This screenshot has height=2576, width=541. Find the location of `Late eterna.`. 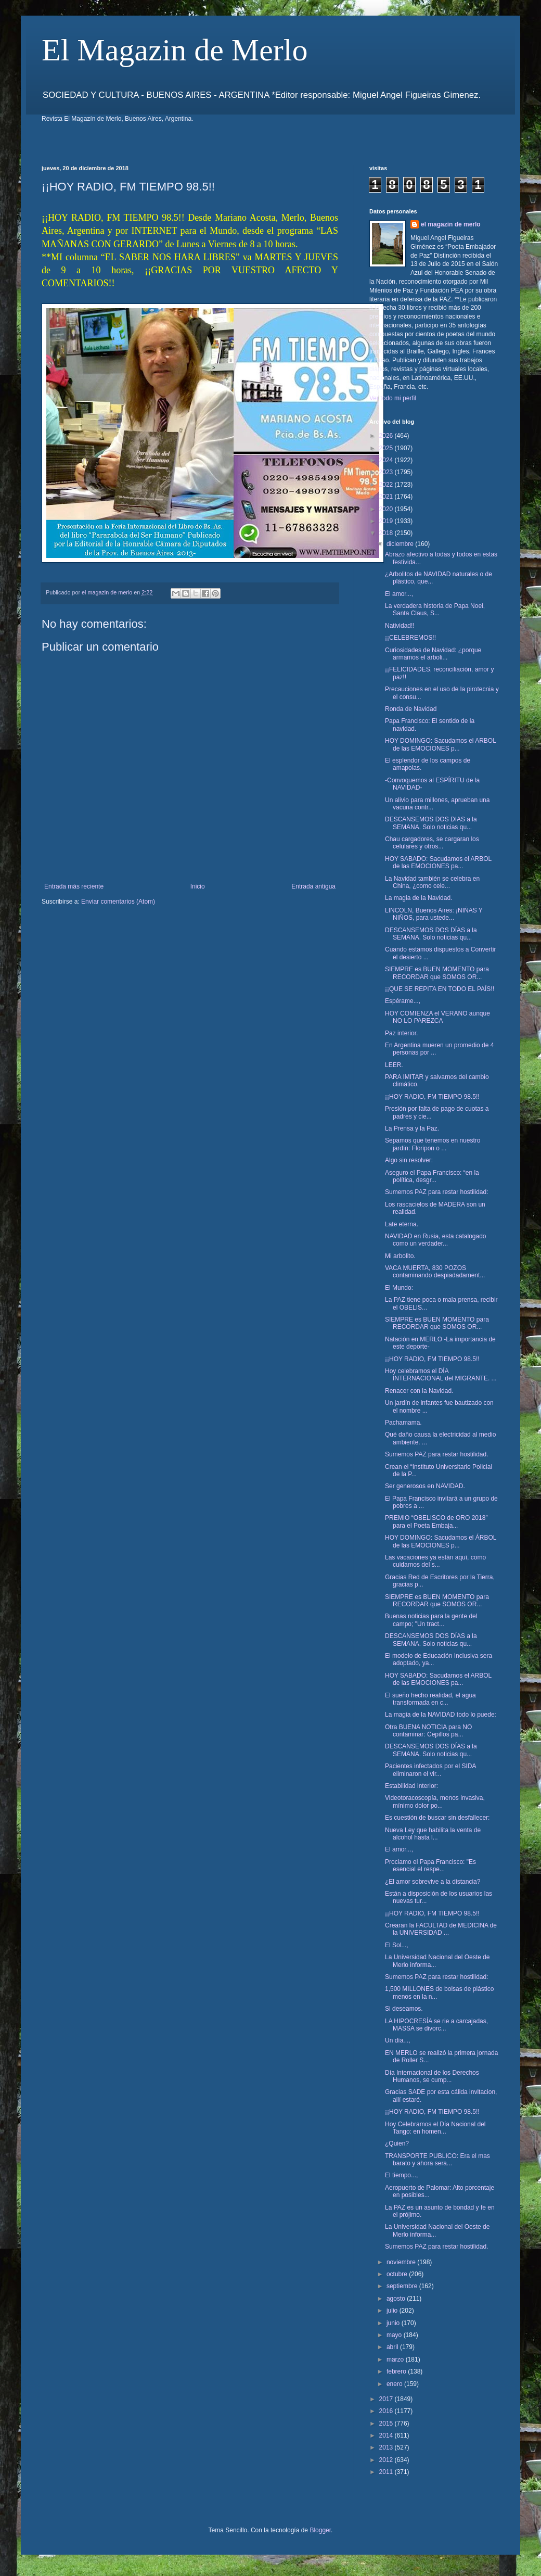

Late eterna. is located at coordinates (401, 1224).